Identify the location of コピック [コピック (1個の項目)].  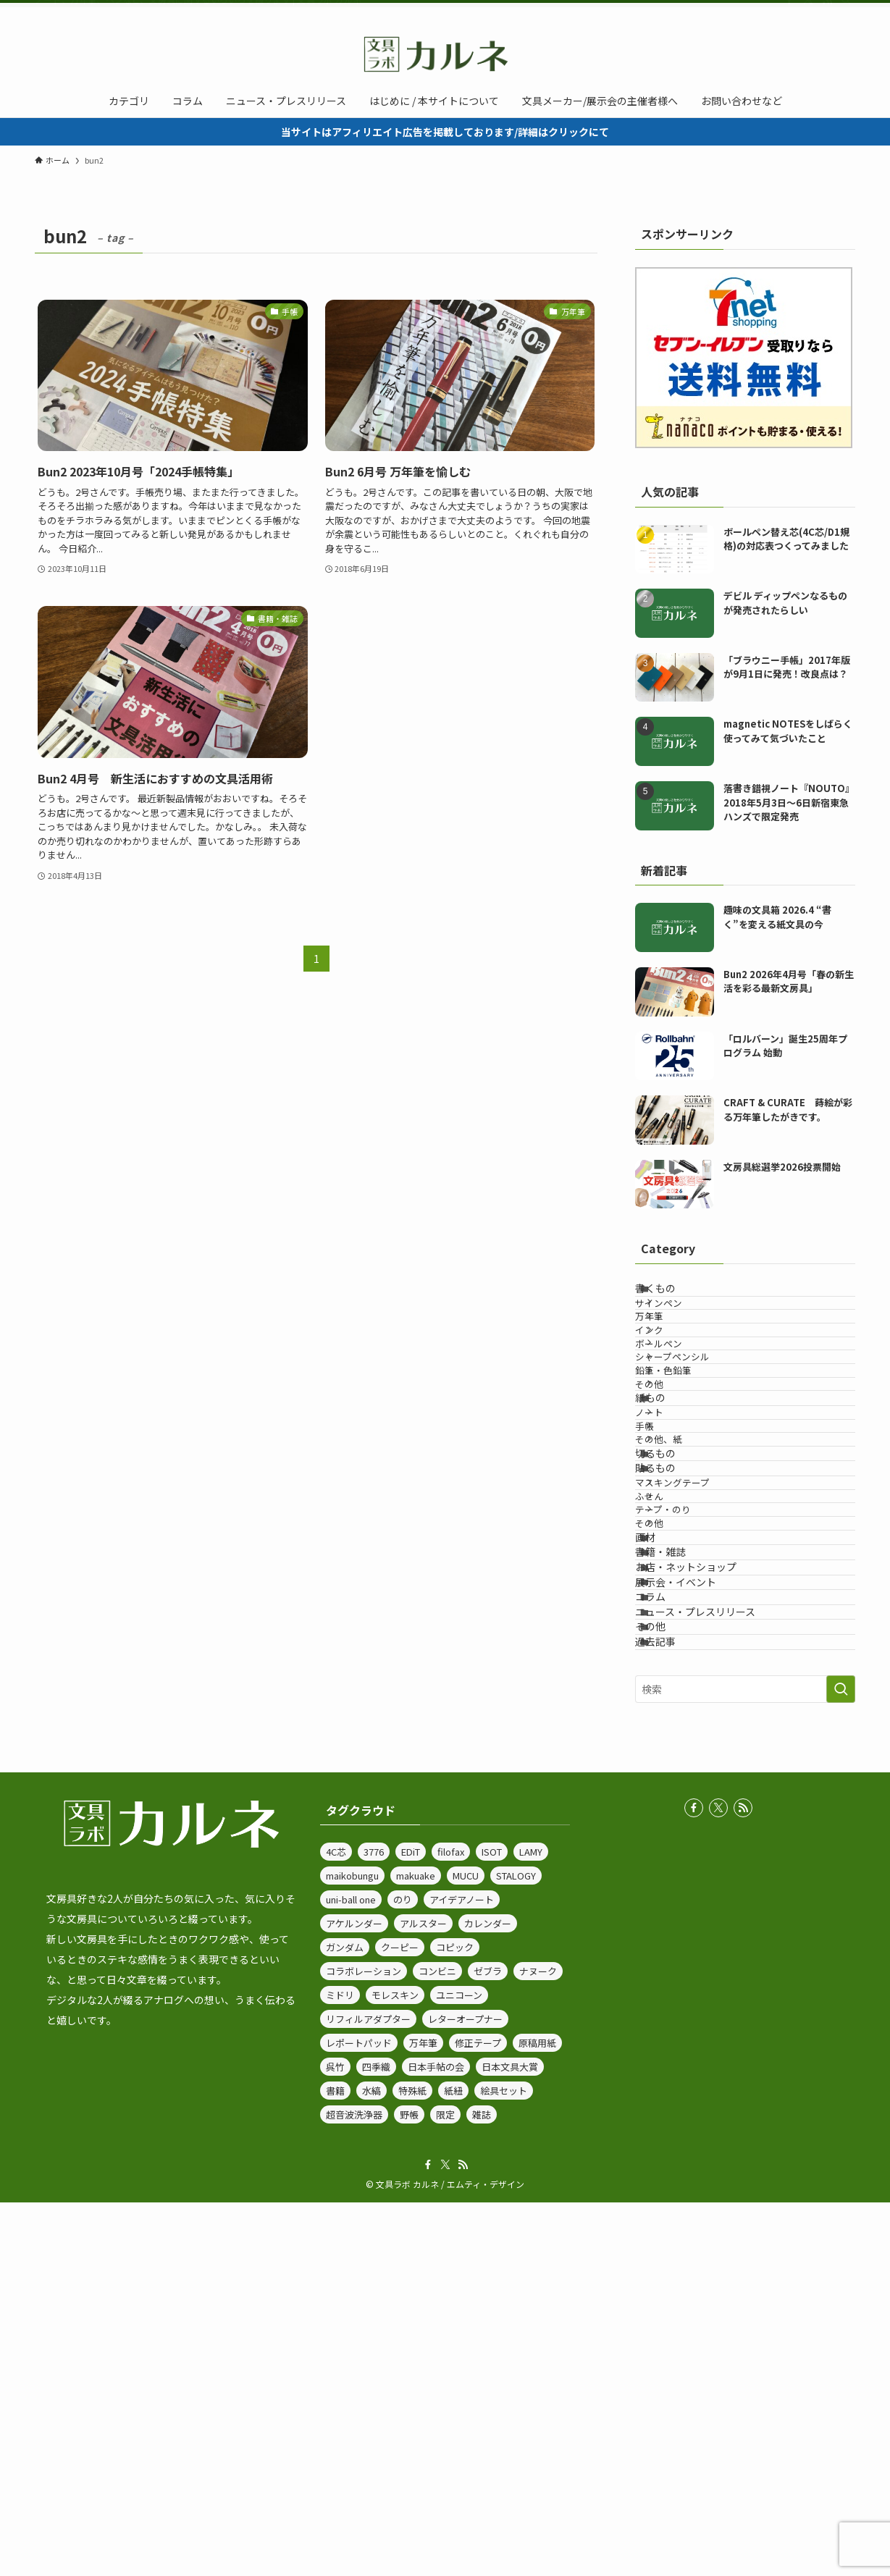
(455, 2321).